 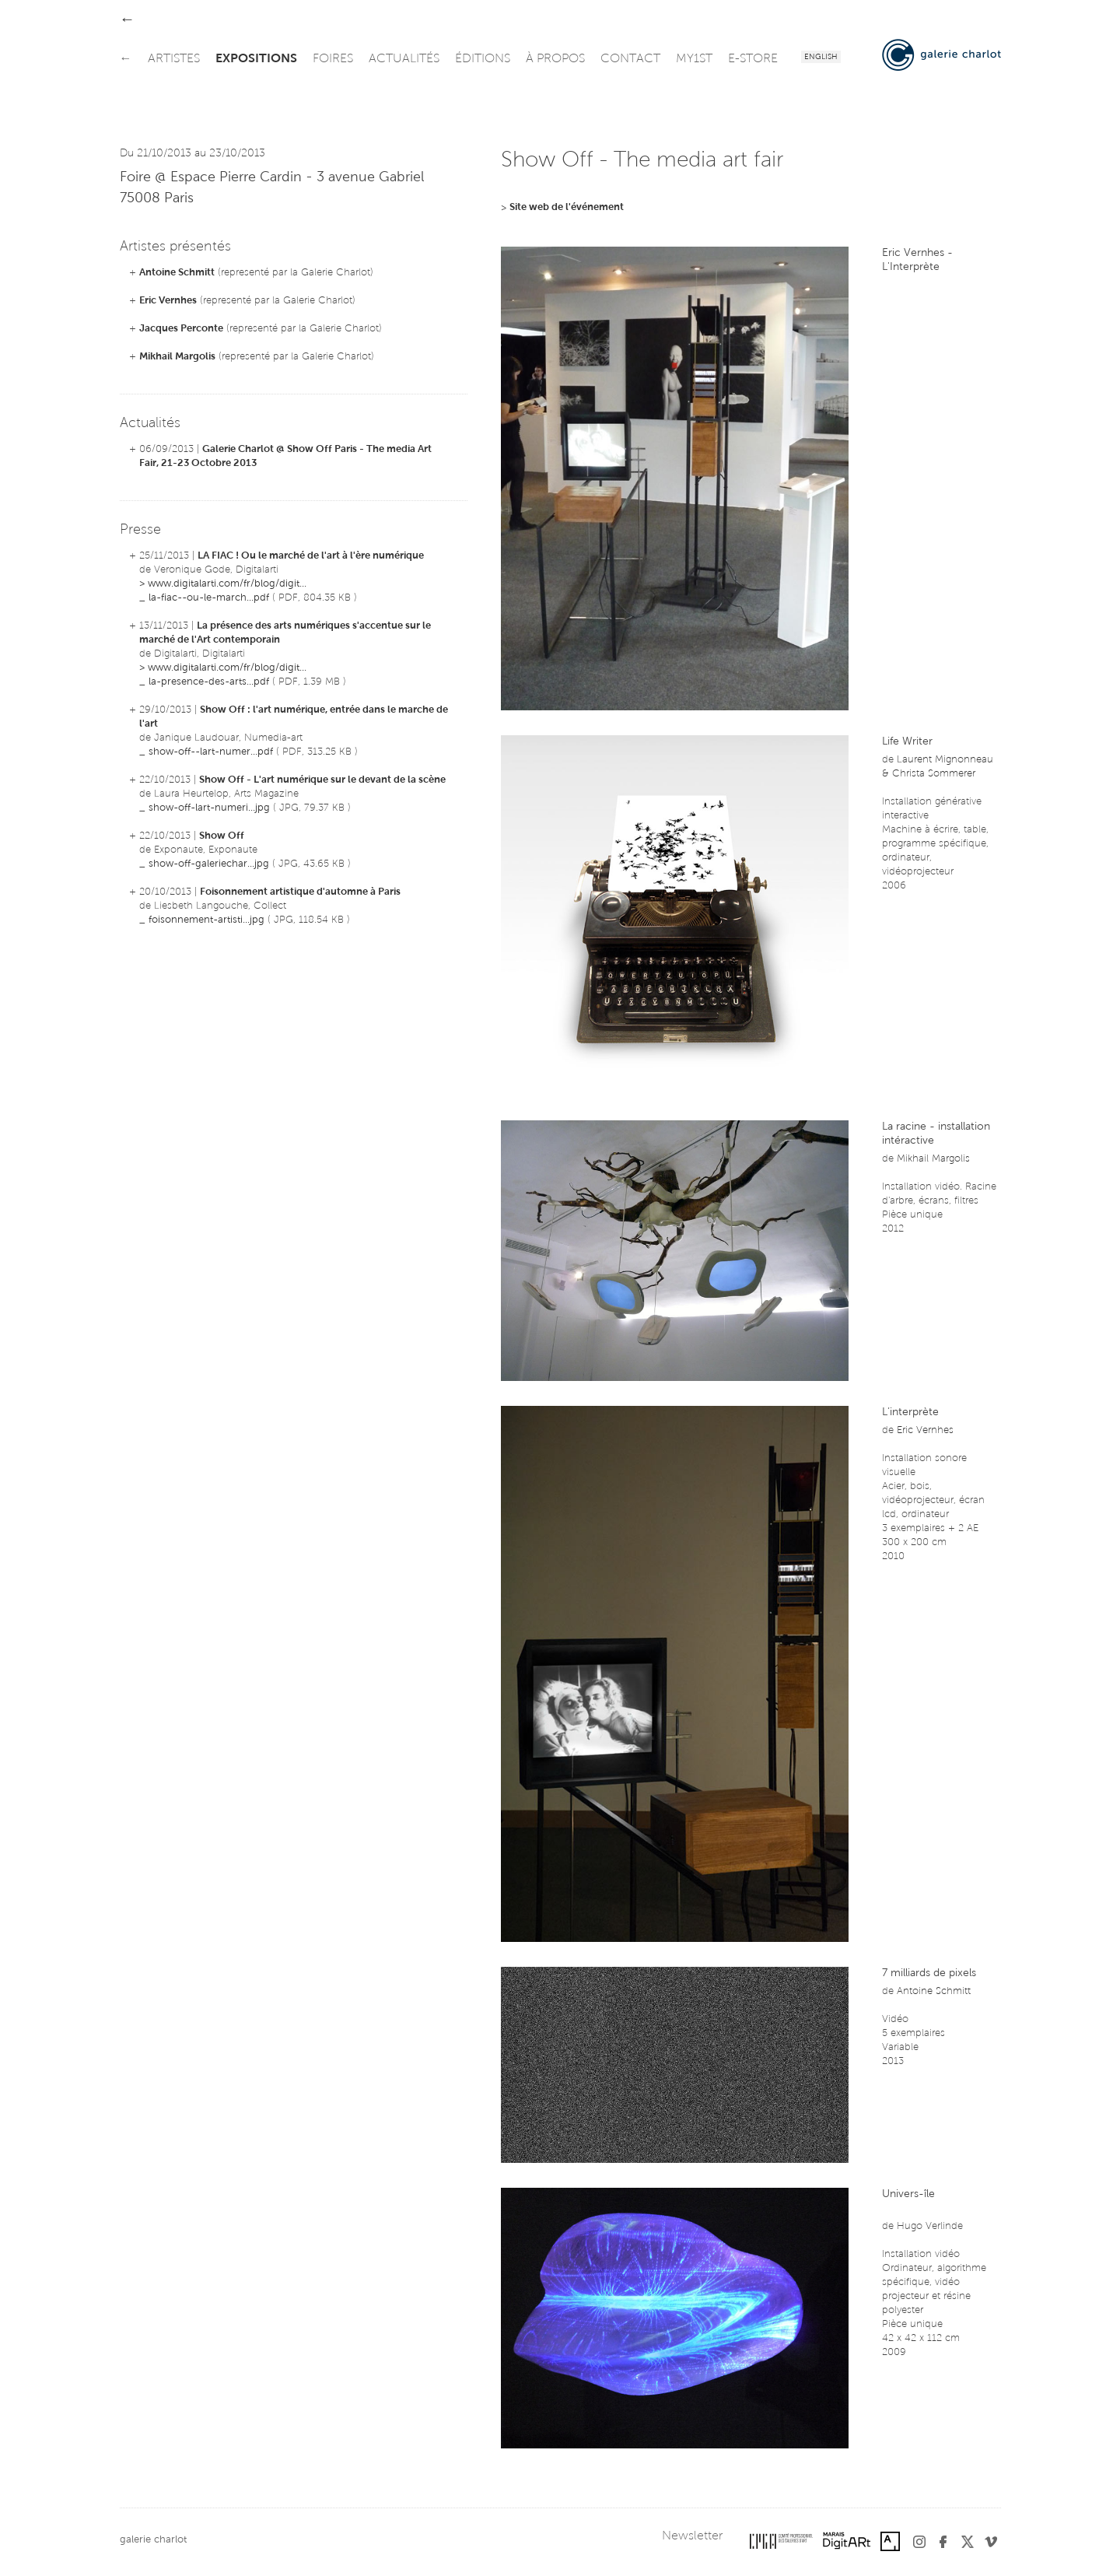 I want to click on Foisonnement artistique d'automne à Paris, so click(x=300, y=892).